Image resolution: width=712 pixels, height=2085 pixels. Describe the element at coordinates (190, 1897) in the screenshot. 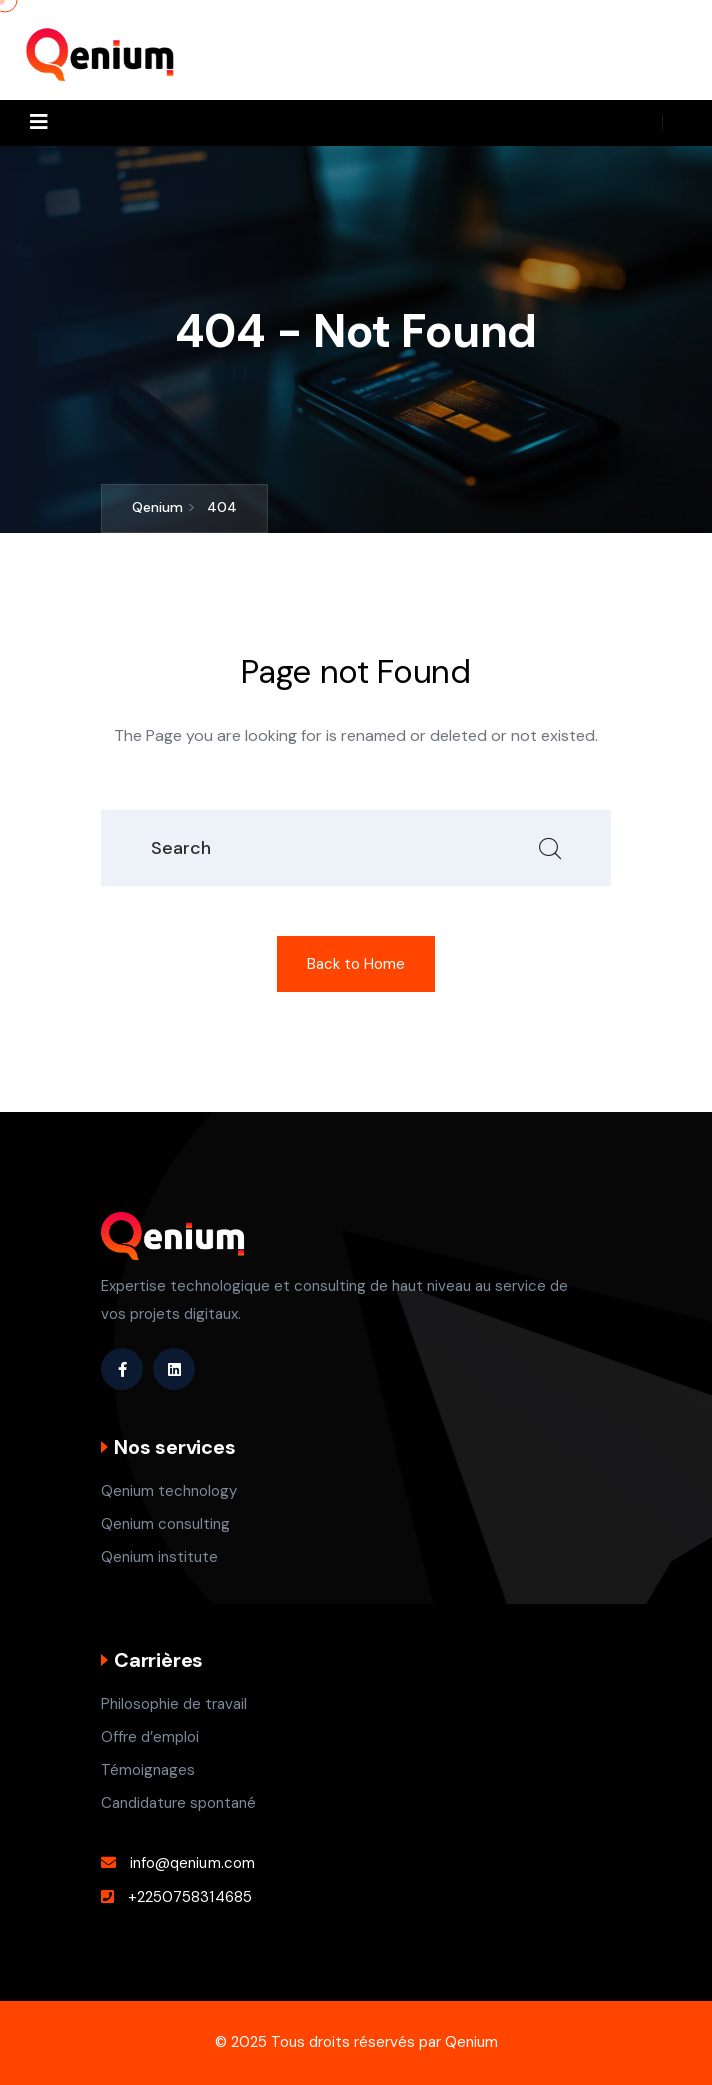

I see `+2250758314685` at that location.